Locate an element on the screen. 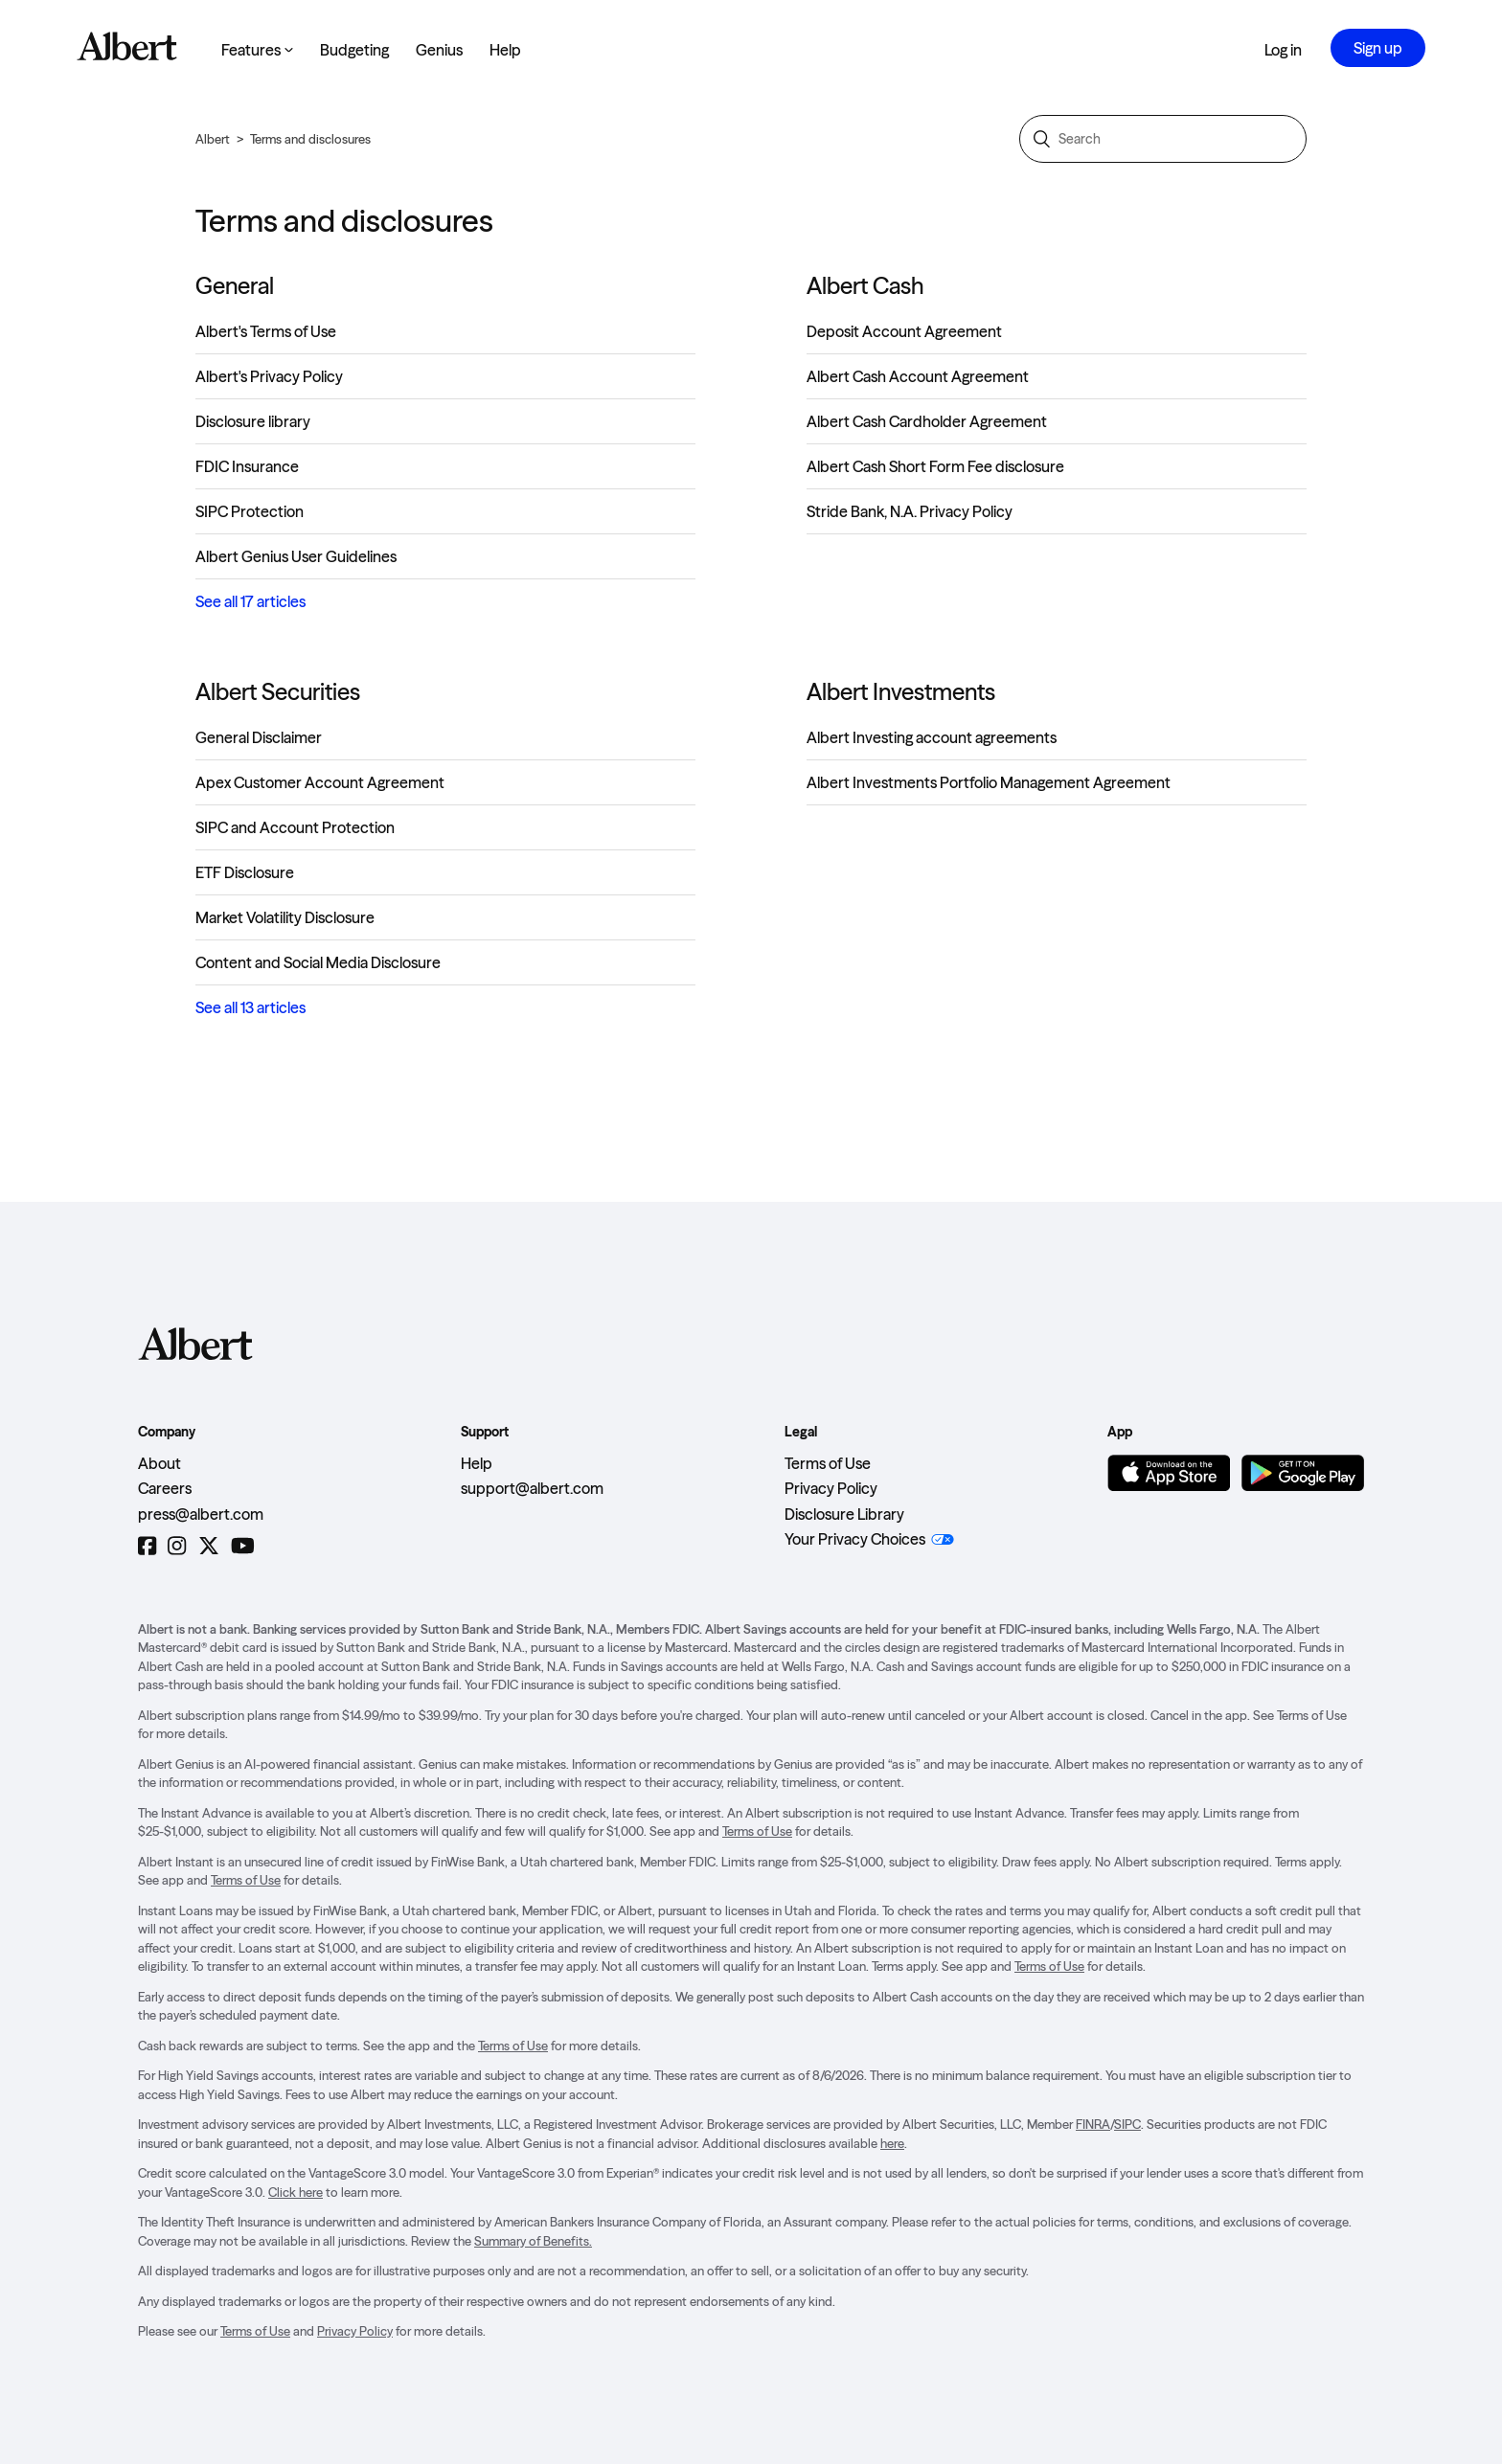  [YouTube] is located at coordinates (243, 1546).